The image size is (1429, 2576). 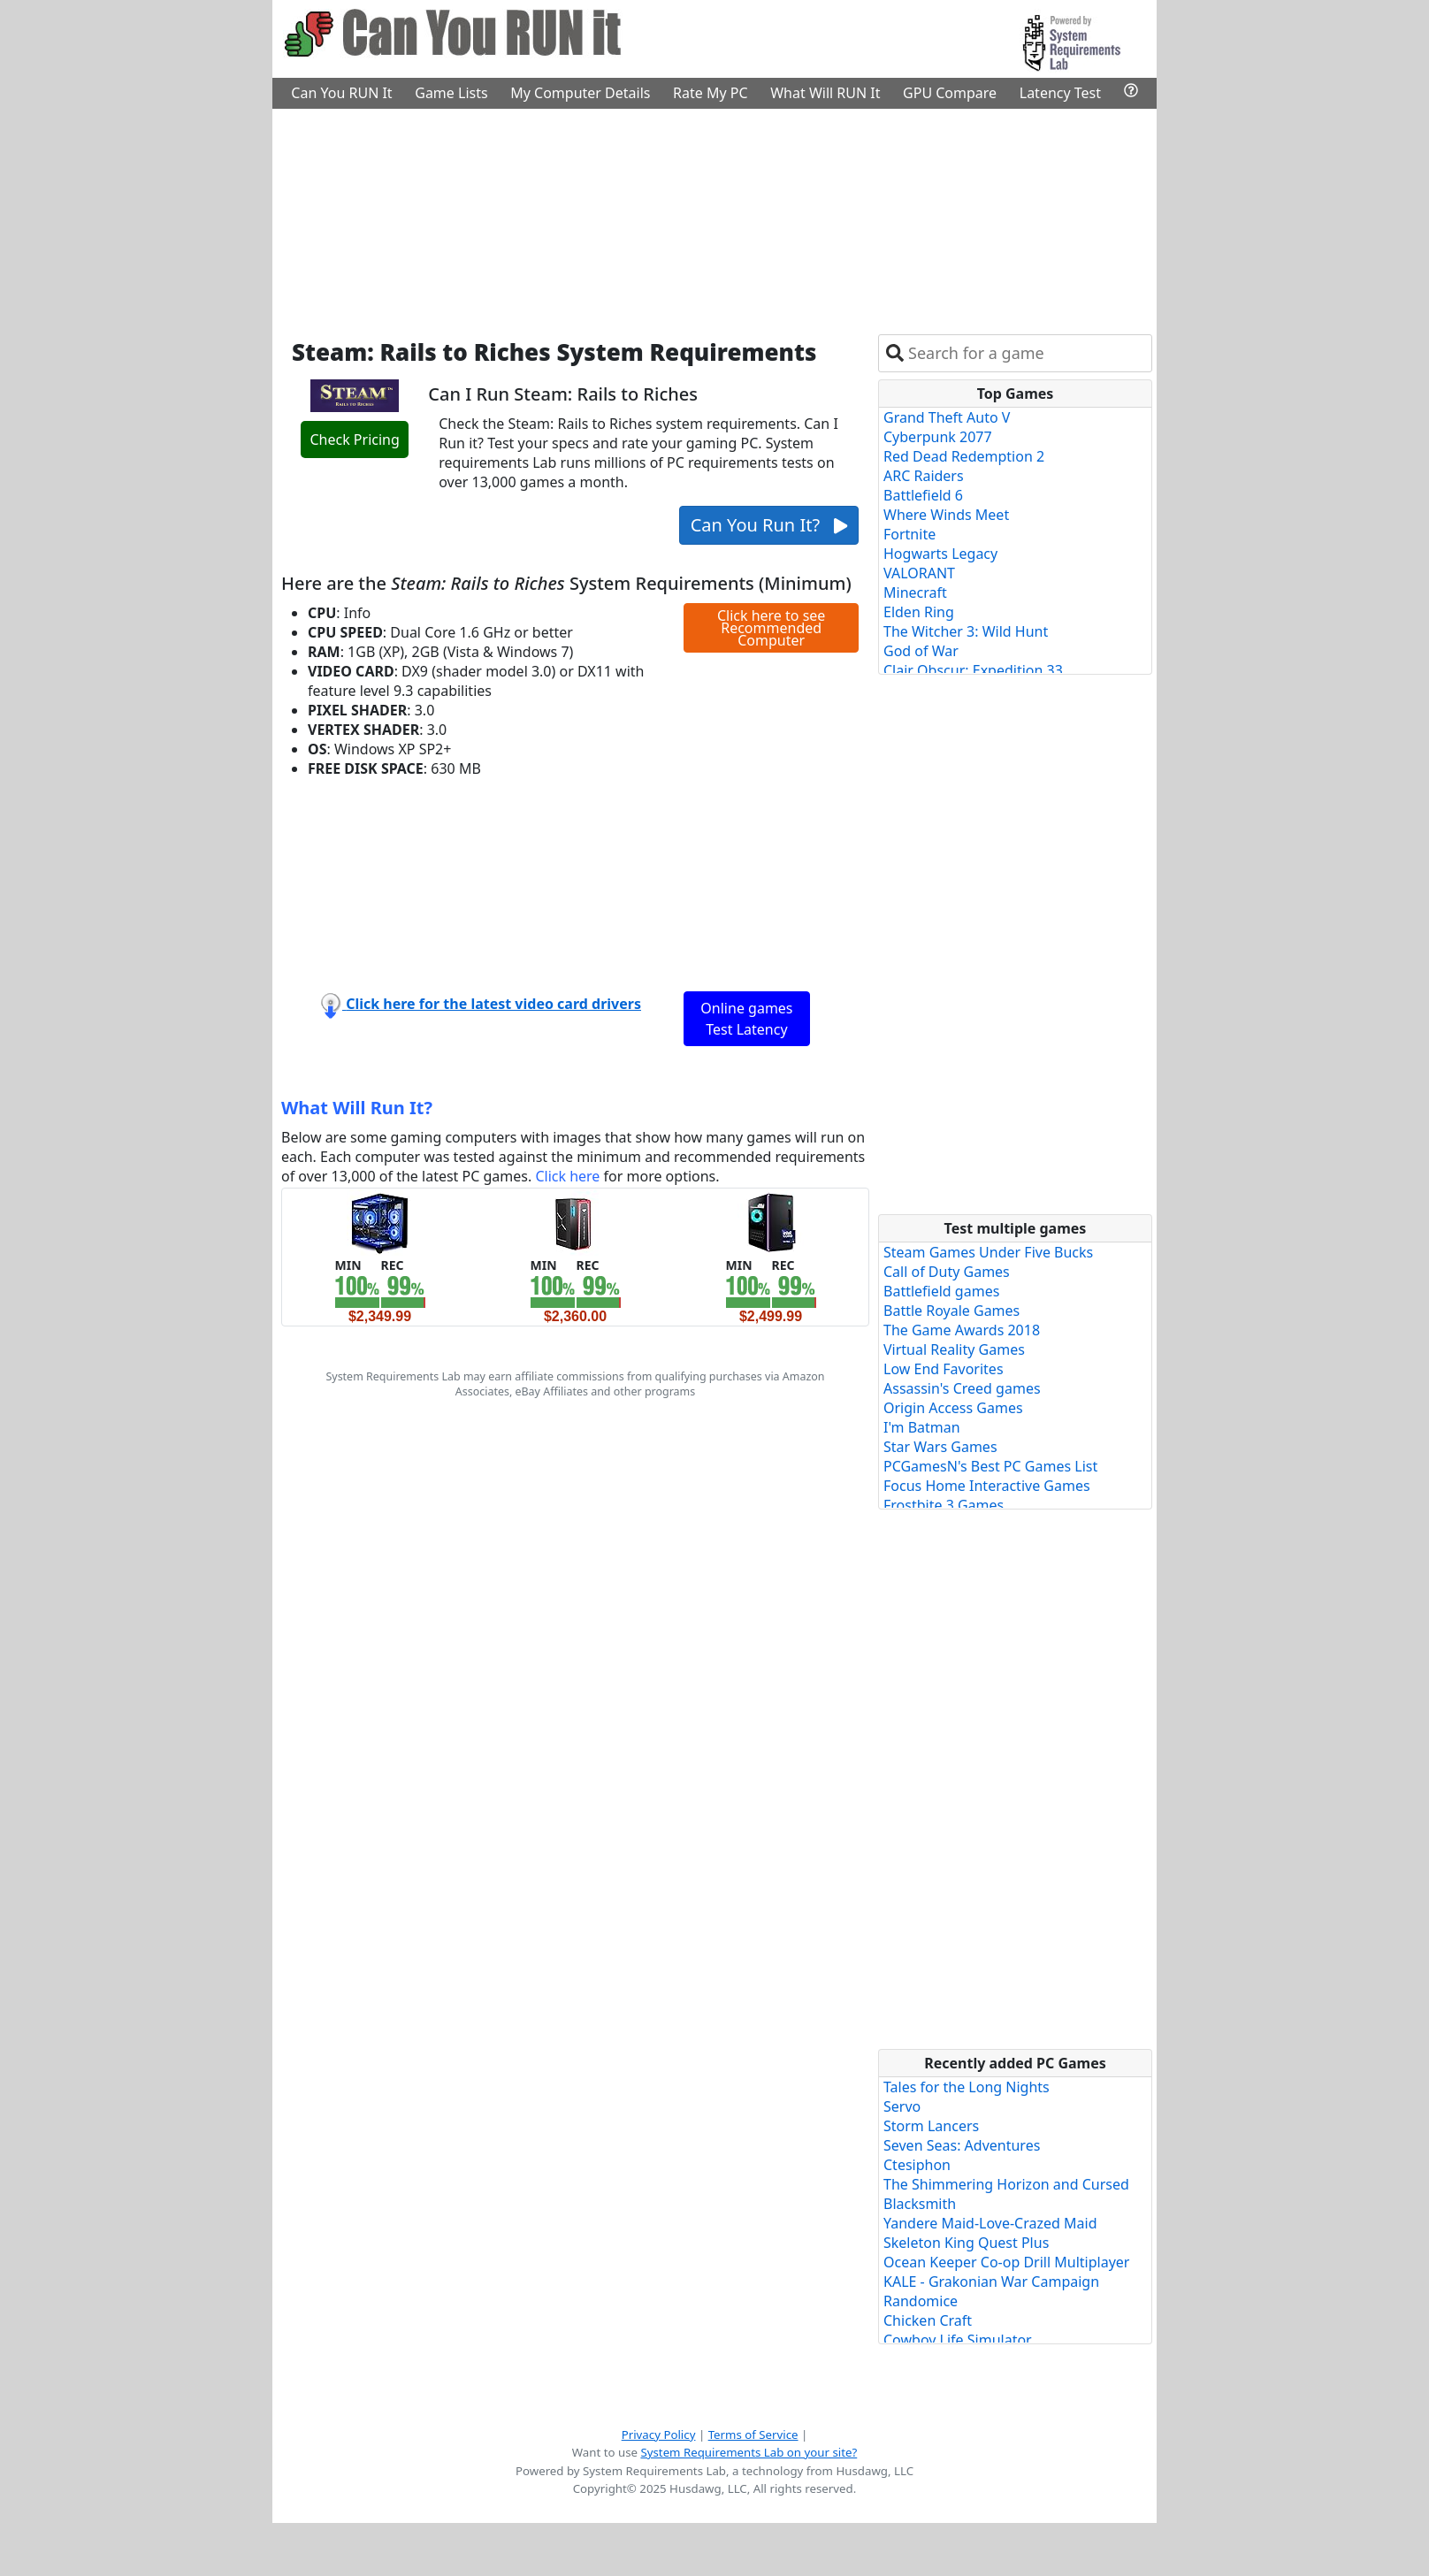 I want to click on Fortnite, so click(x=909, y=534).